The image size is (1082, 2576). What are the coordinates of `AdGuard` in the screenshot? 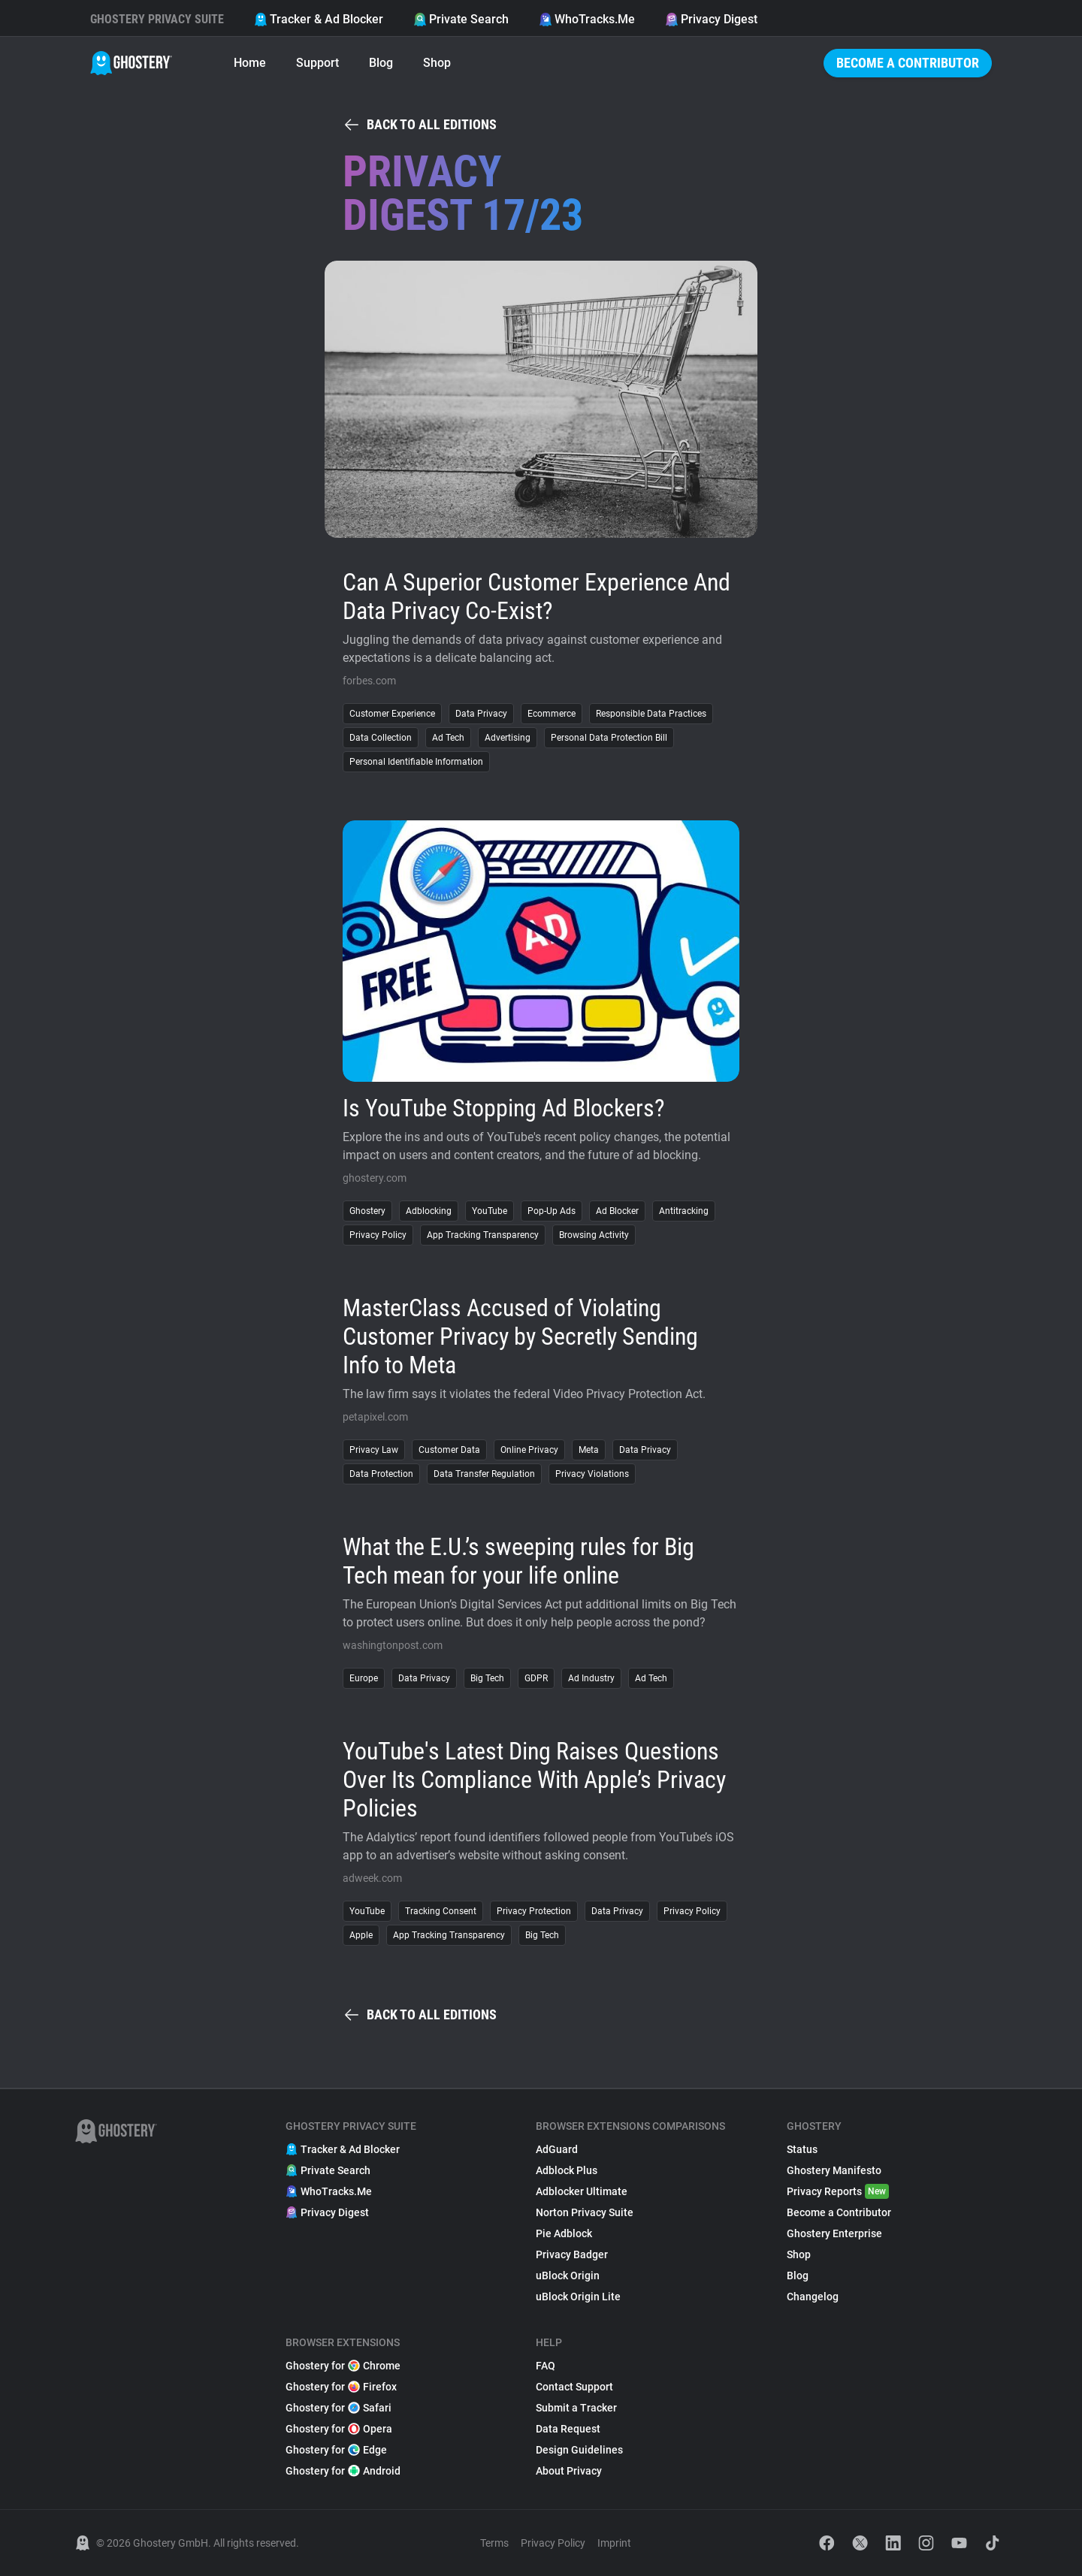 It's located at (557, 2149).